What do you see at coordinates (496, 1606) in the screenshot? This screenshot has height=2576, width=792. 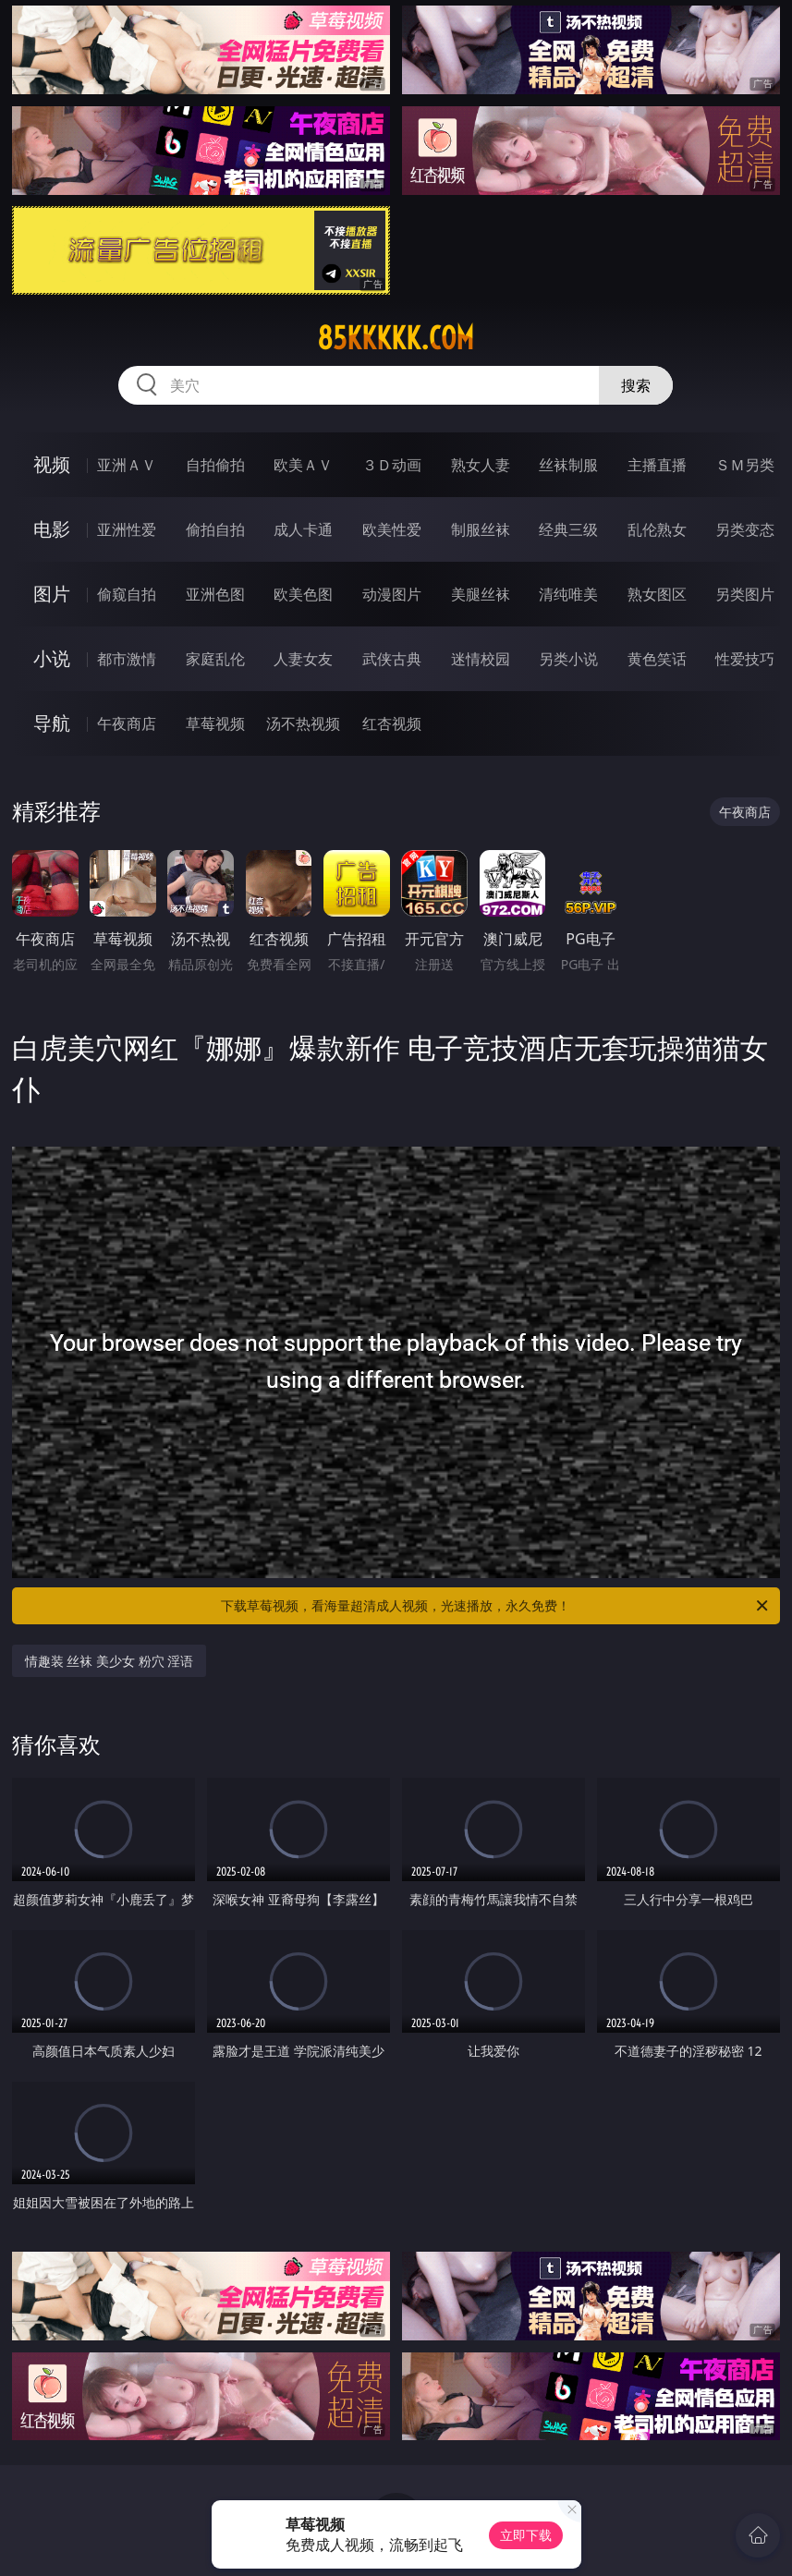 I see `下载草莓视频，看海量超清成人视频，光速播放，永久免费！` at bounding box center [496, 1606].